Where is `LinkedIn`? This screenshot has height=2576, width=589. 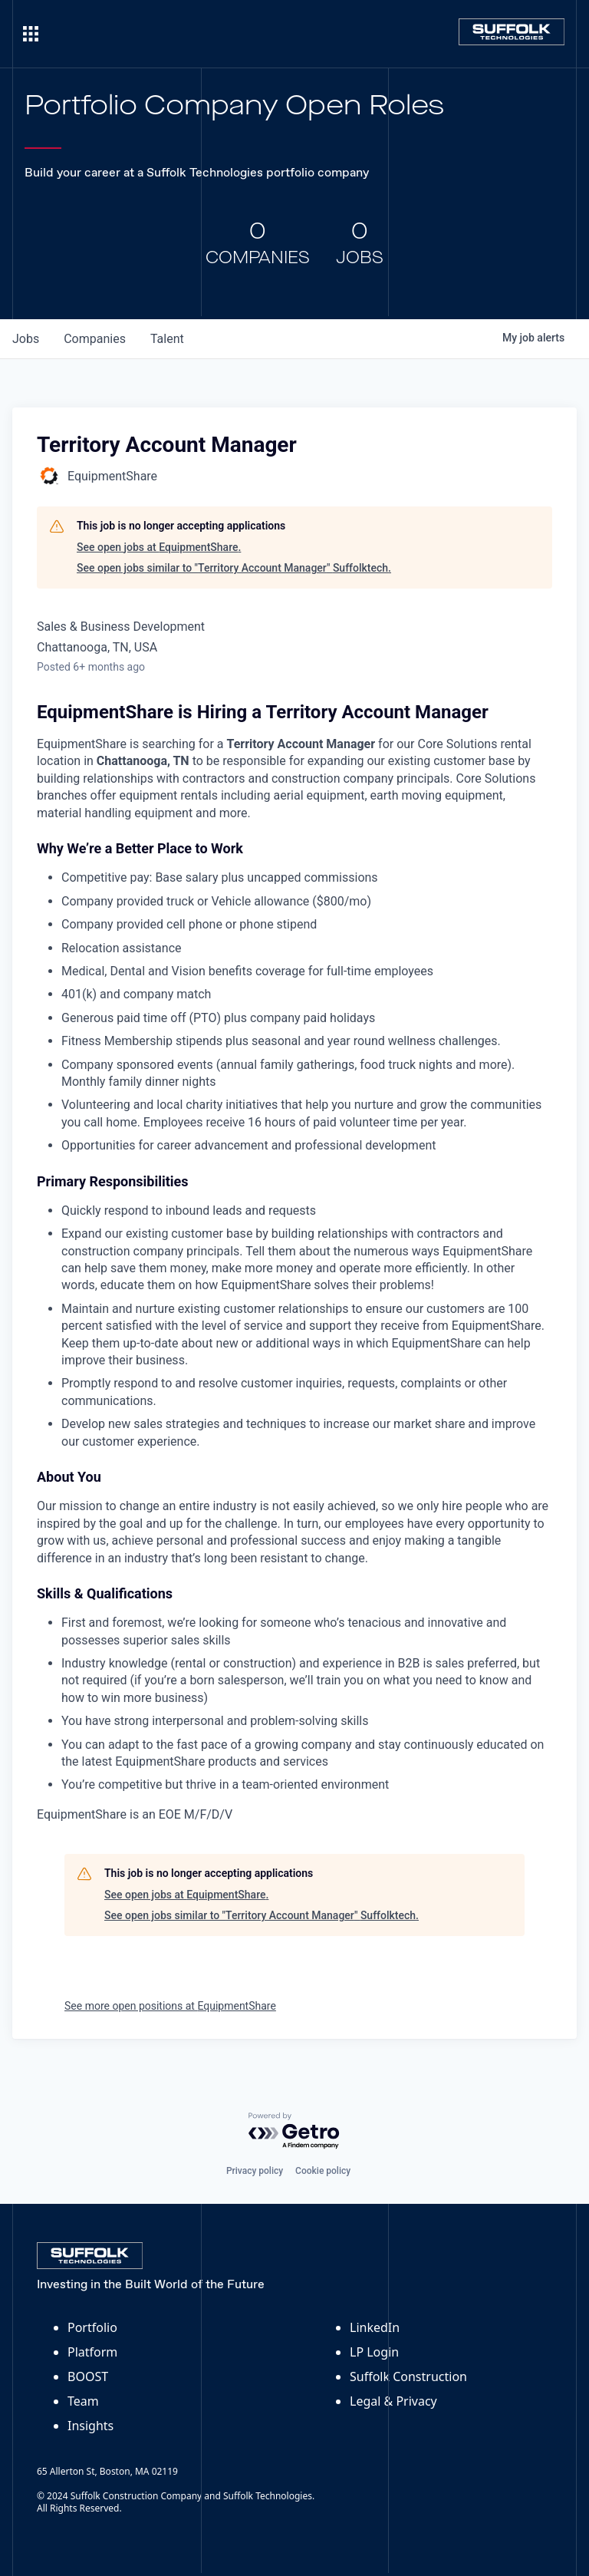
LinkedIn is located at coordinates (375, 2327).